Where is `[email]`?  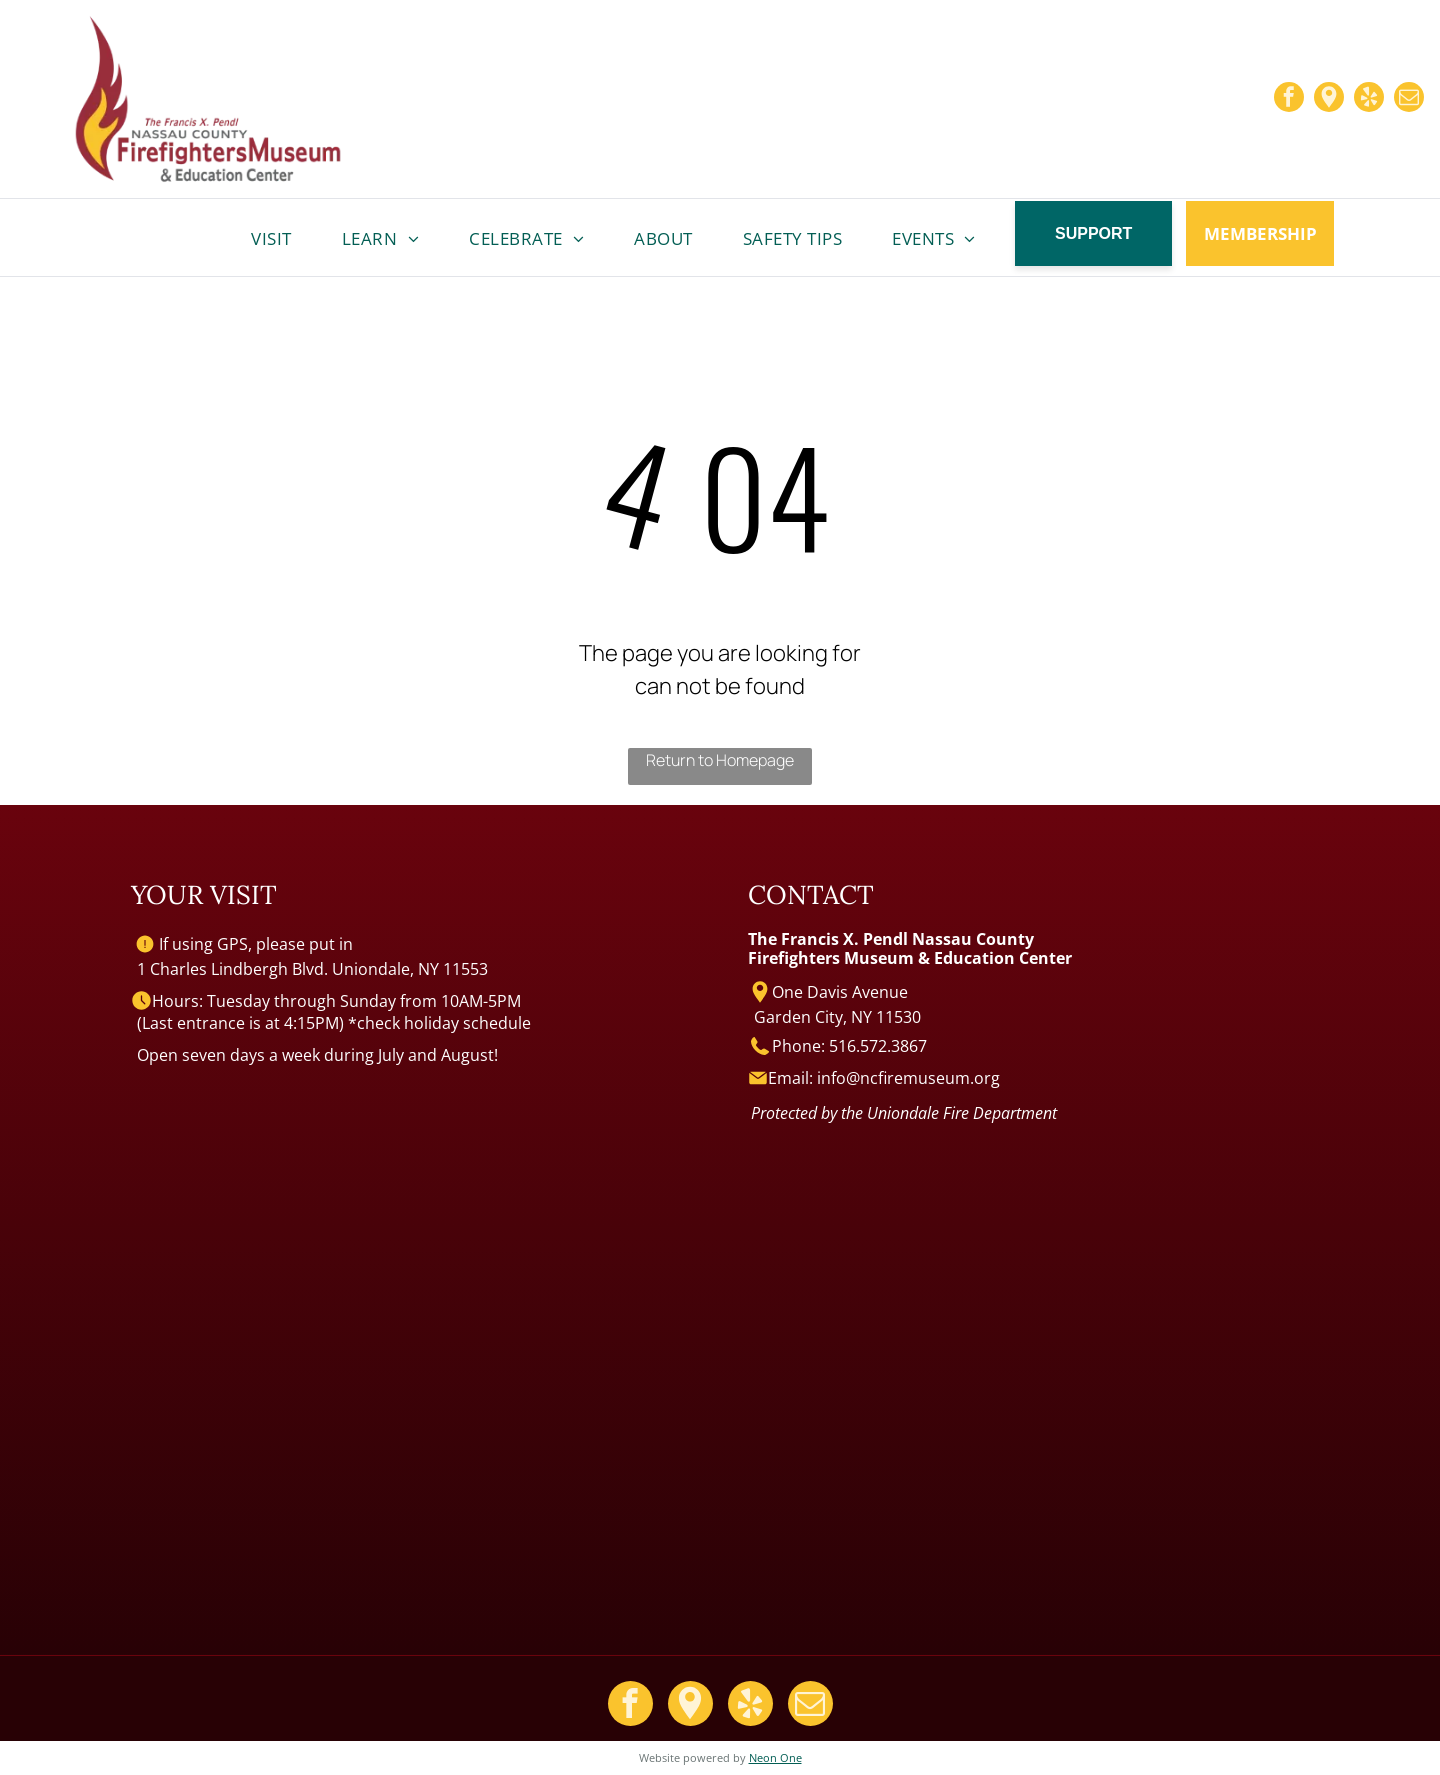 [email] is located at coordinates (1409, 99).